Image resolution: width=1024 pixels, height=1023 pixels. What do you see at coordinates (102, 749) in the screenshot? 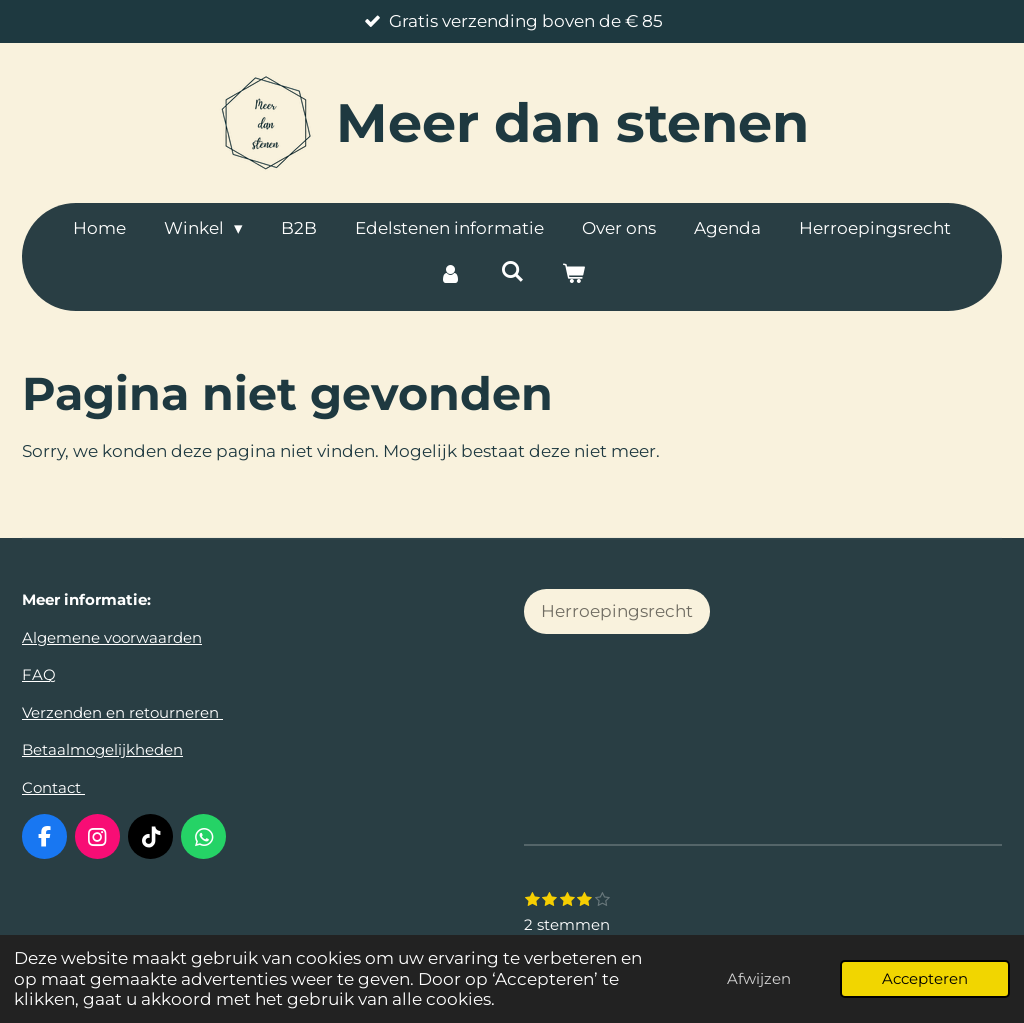
I see `Betaalmogelijkheden` at bounding box center [102, 749].